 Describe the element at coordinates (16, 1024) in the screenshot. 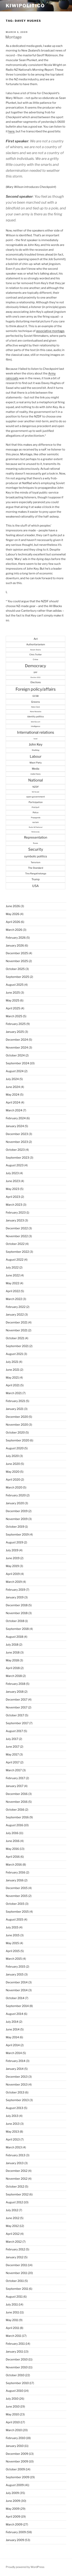

I see `February 2025` at that location.